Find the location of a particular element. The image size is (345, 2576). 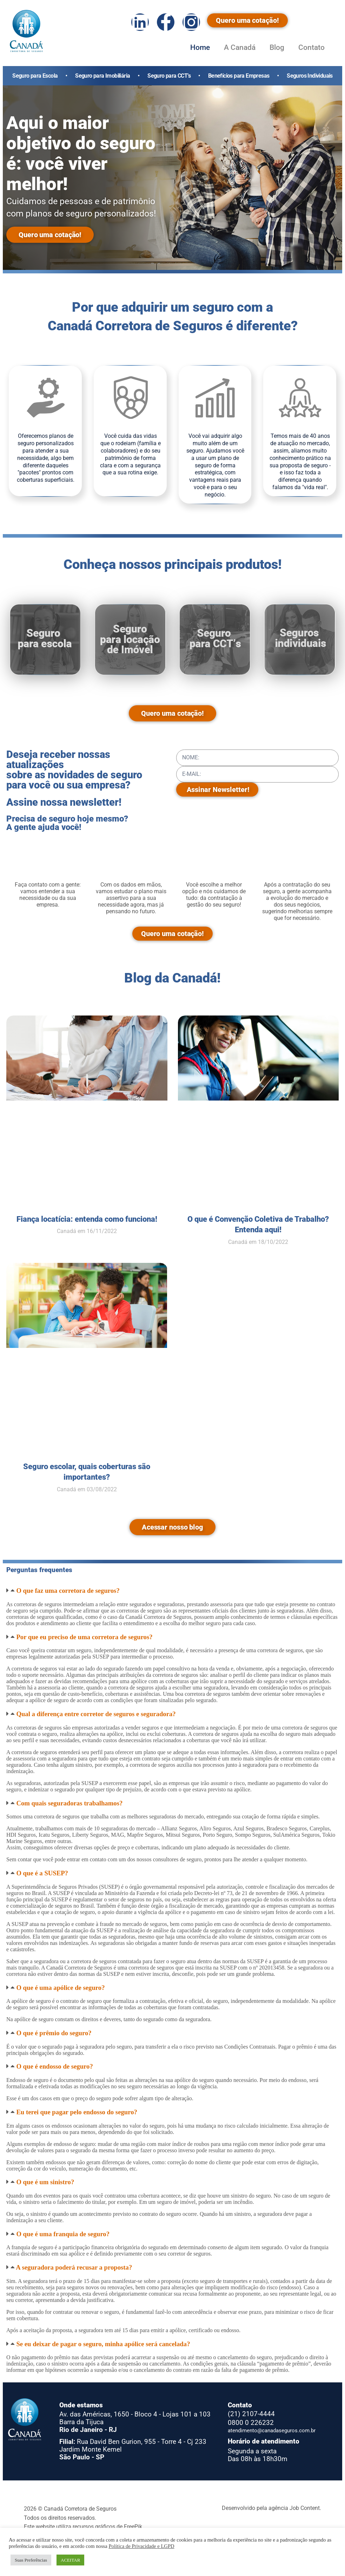

O que é a SUSEP? is located at coordinates (42, 1873).